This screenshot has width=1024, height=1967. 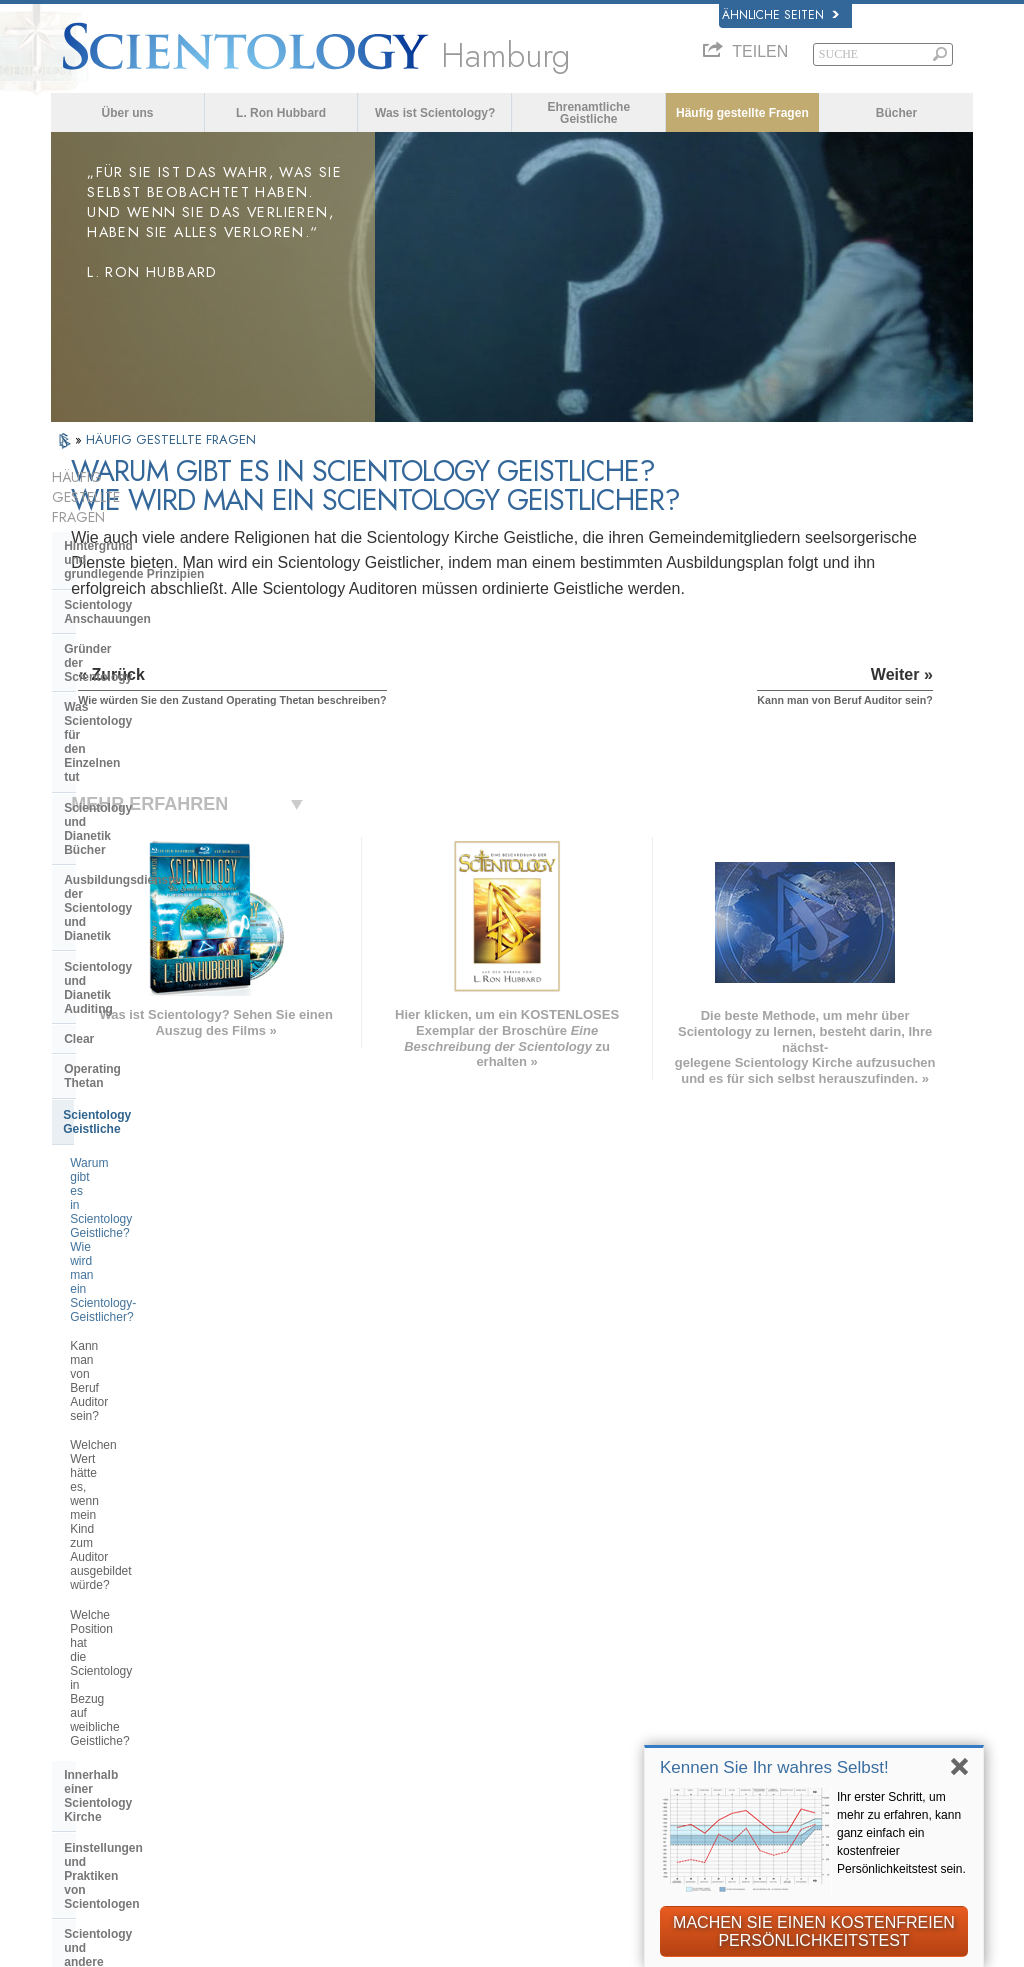 I want to click on Ehrenamtliche Geistliche der Scientology, so click(x=818, y=1675).